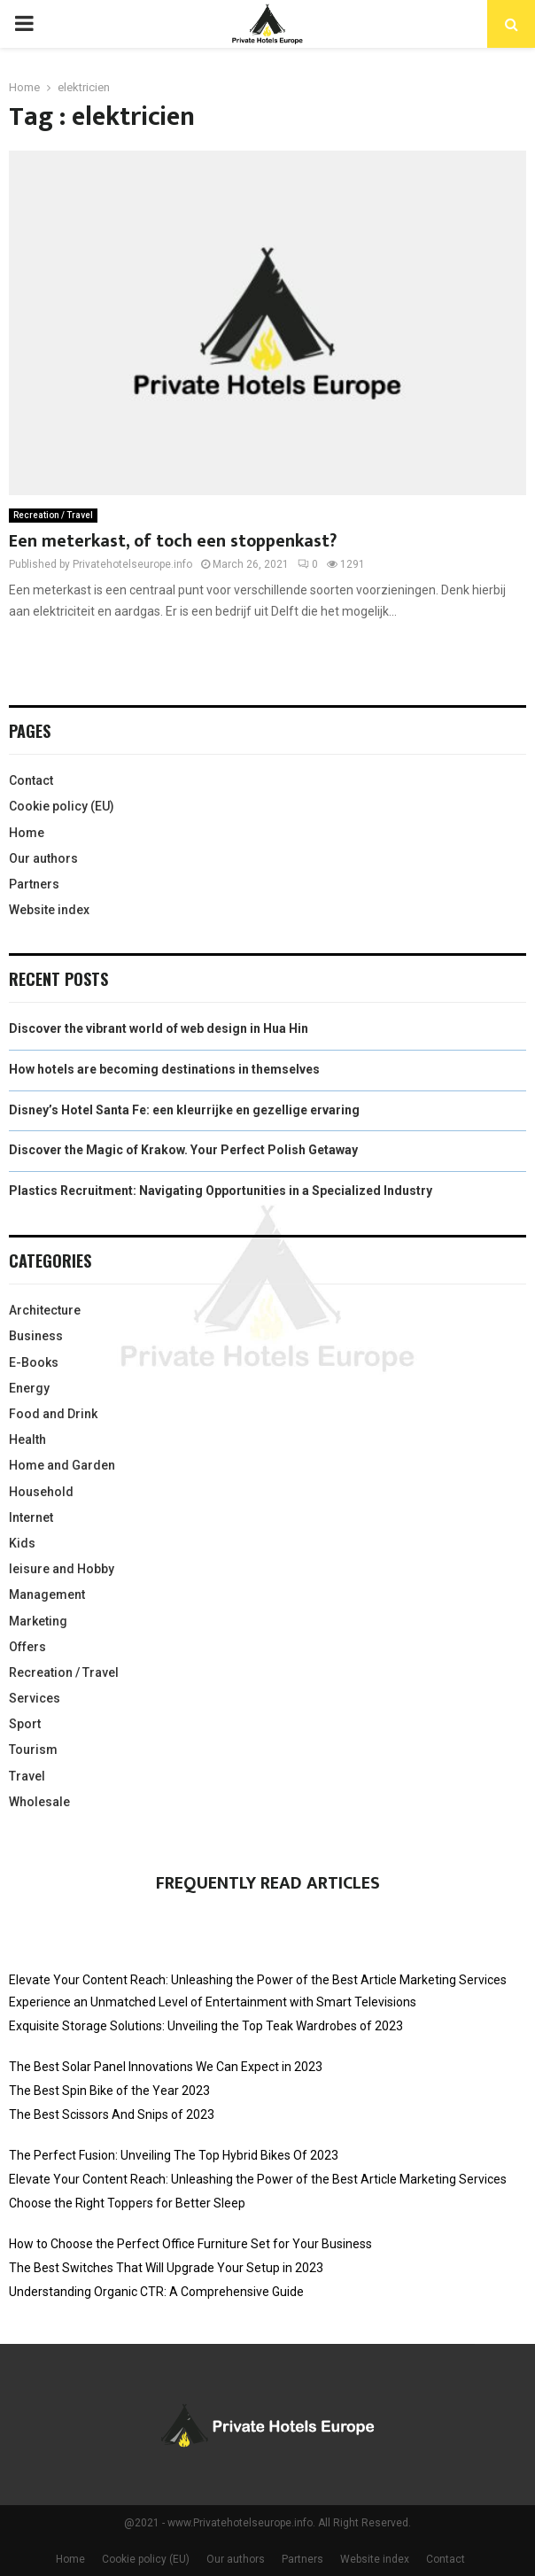 The width and height of the screenshot is (535, 2576). I want to click on Recreation / Travel, so click(53, 515).